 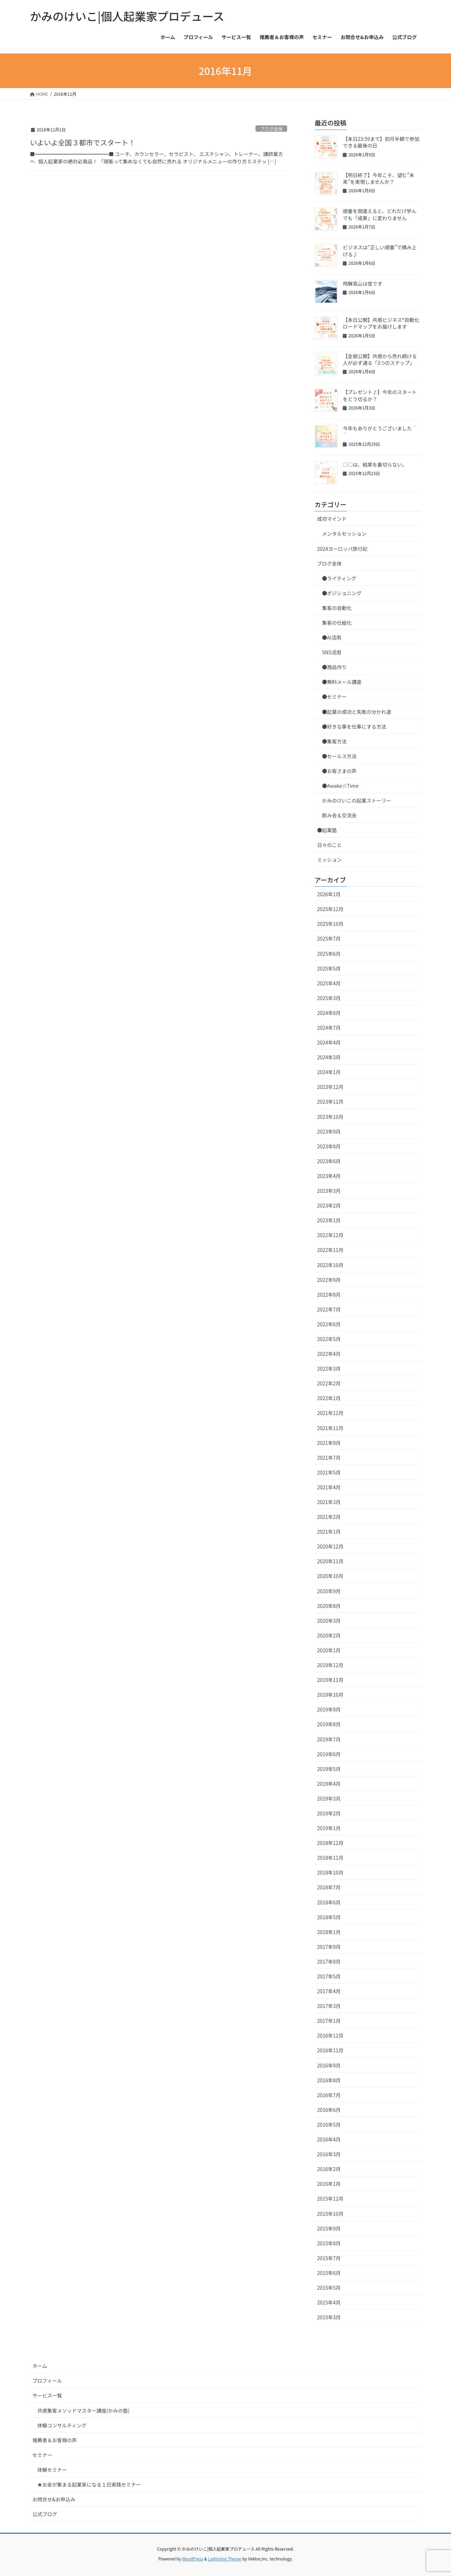 What do you see at coordinates (342, 785) in the screenshot?
I see `●Awake☆Time` at bounding box center [342, 785].